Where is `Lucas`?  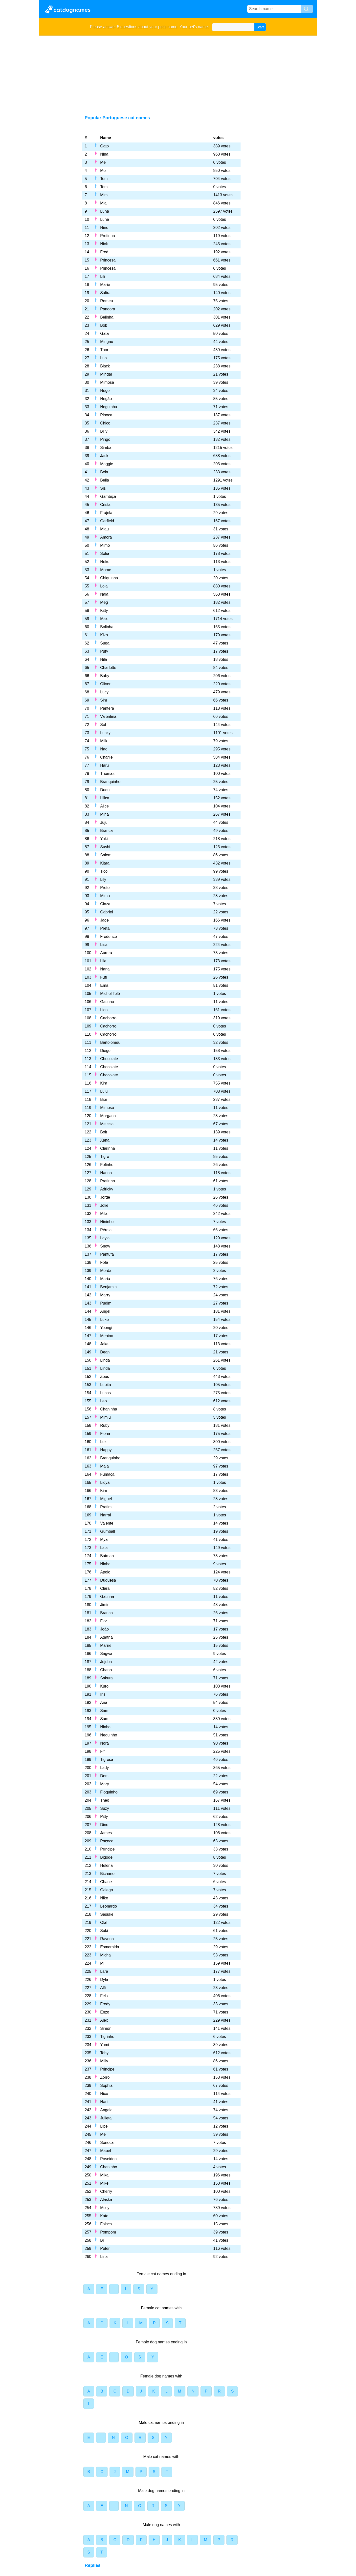
Lucas is located at coordinates (105, 1393).